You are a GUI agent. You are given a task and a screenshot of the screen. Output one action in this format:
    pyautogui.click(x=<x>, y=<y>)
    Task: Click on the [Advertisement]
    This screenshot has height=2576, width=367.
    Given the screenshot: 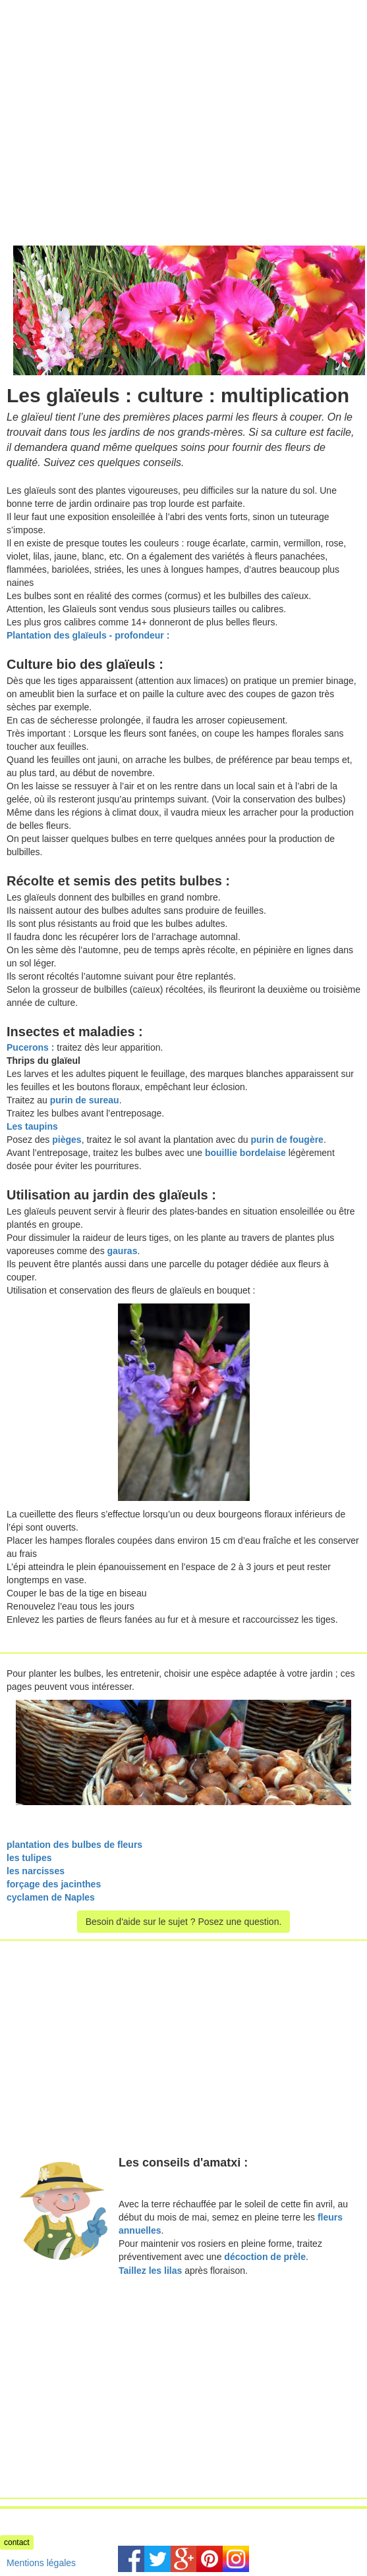 What is the action you would take?
    pyautogui.click(x=110, y=92)
    